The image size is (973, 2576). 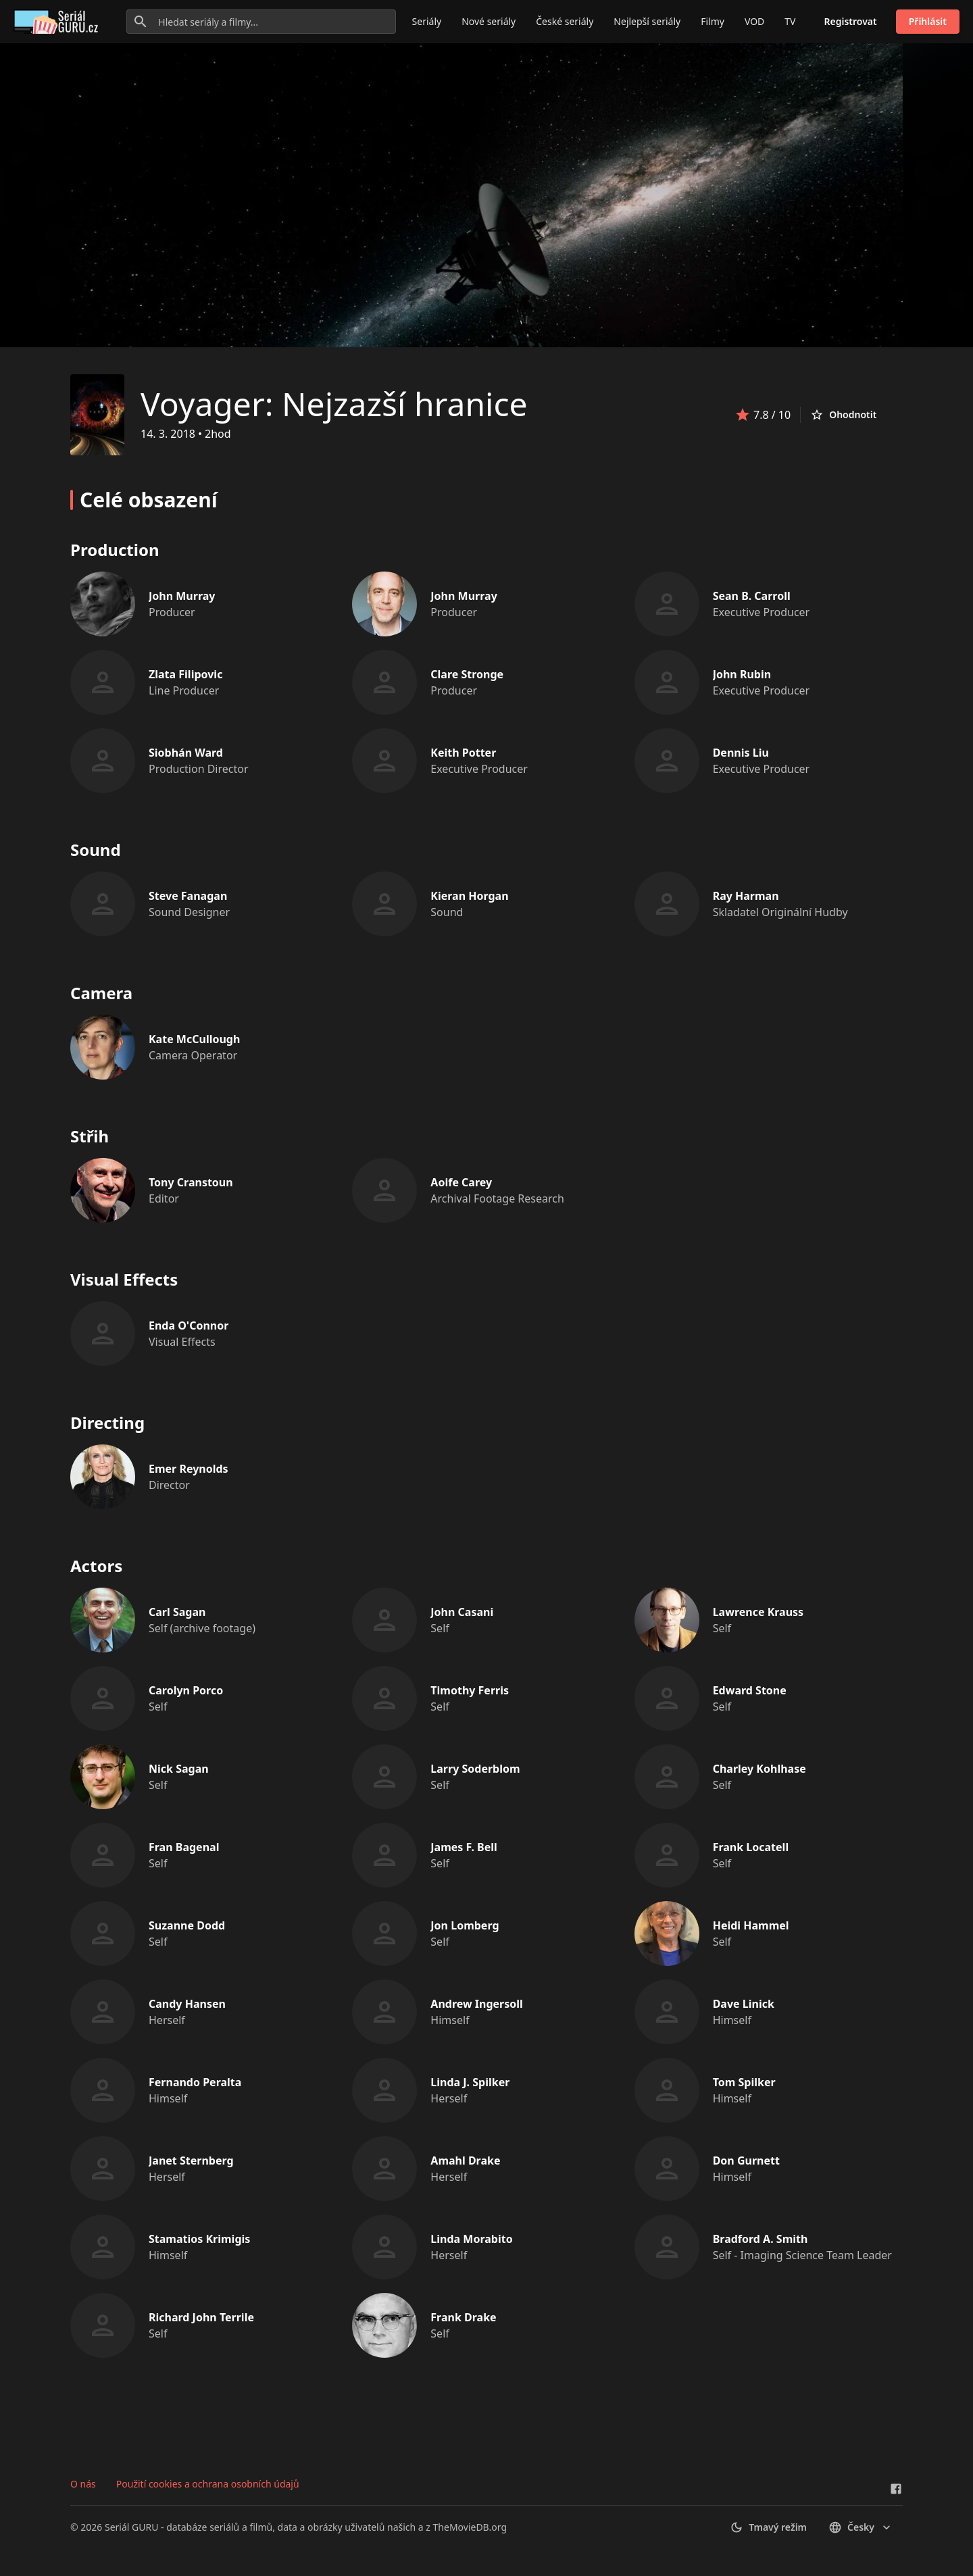 I want to click on John Murray, so click(x=182, y=595).